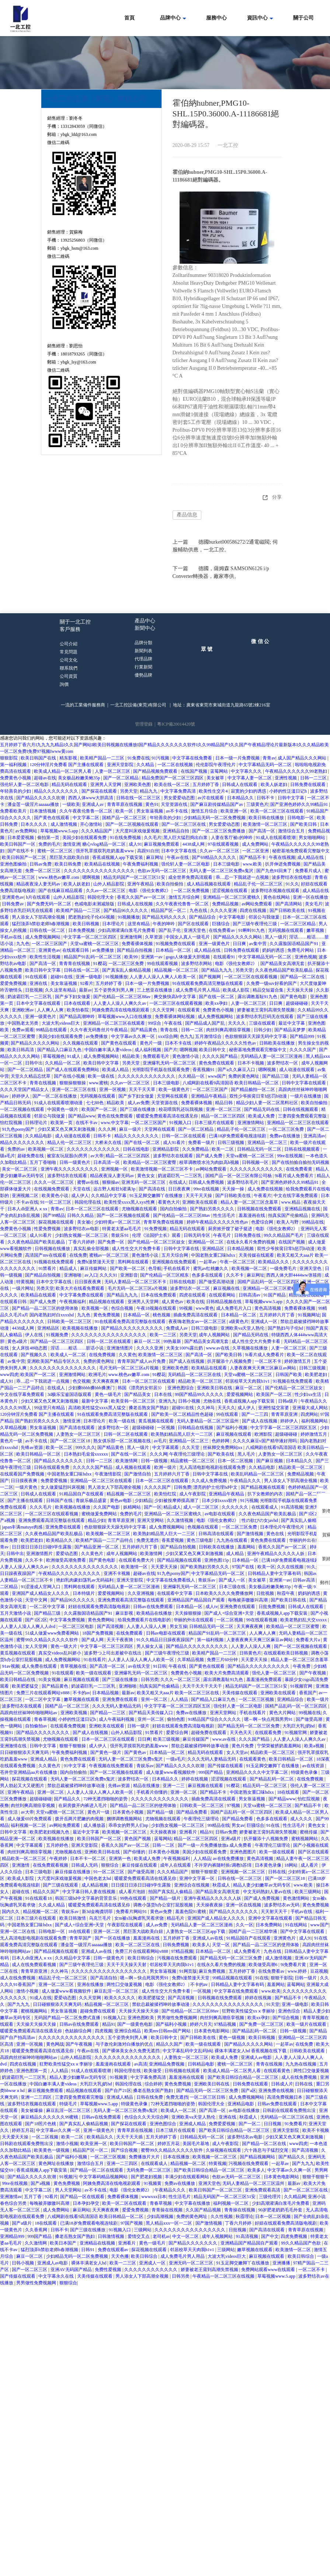 The width and height of the screenshot is (330, 2576). Describe the element at coordinates (143, 2229) in the screenshot. I see `三级网站` at that location.